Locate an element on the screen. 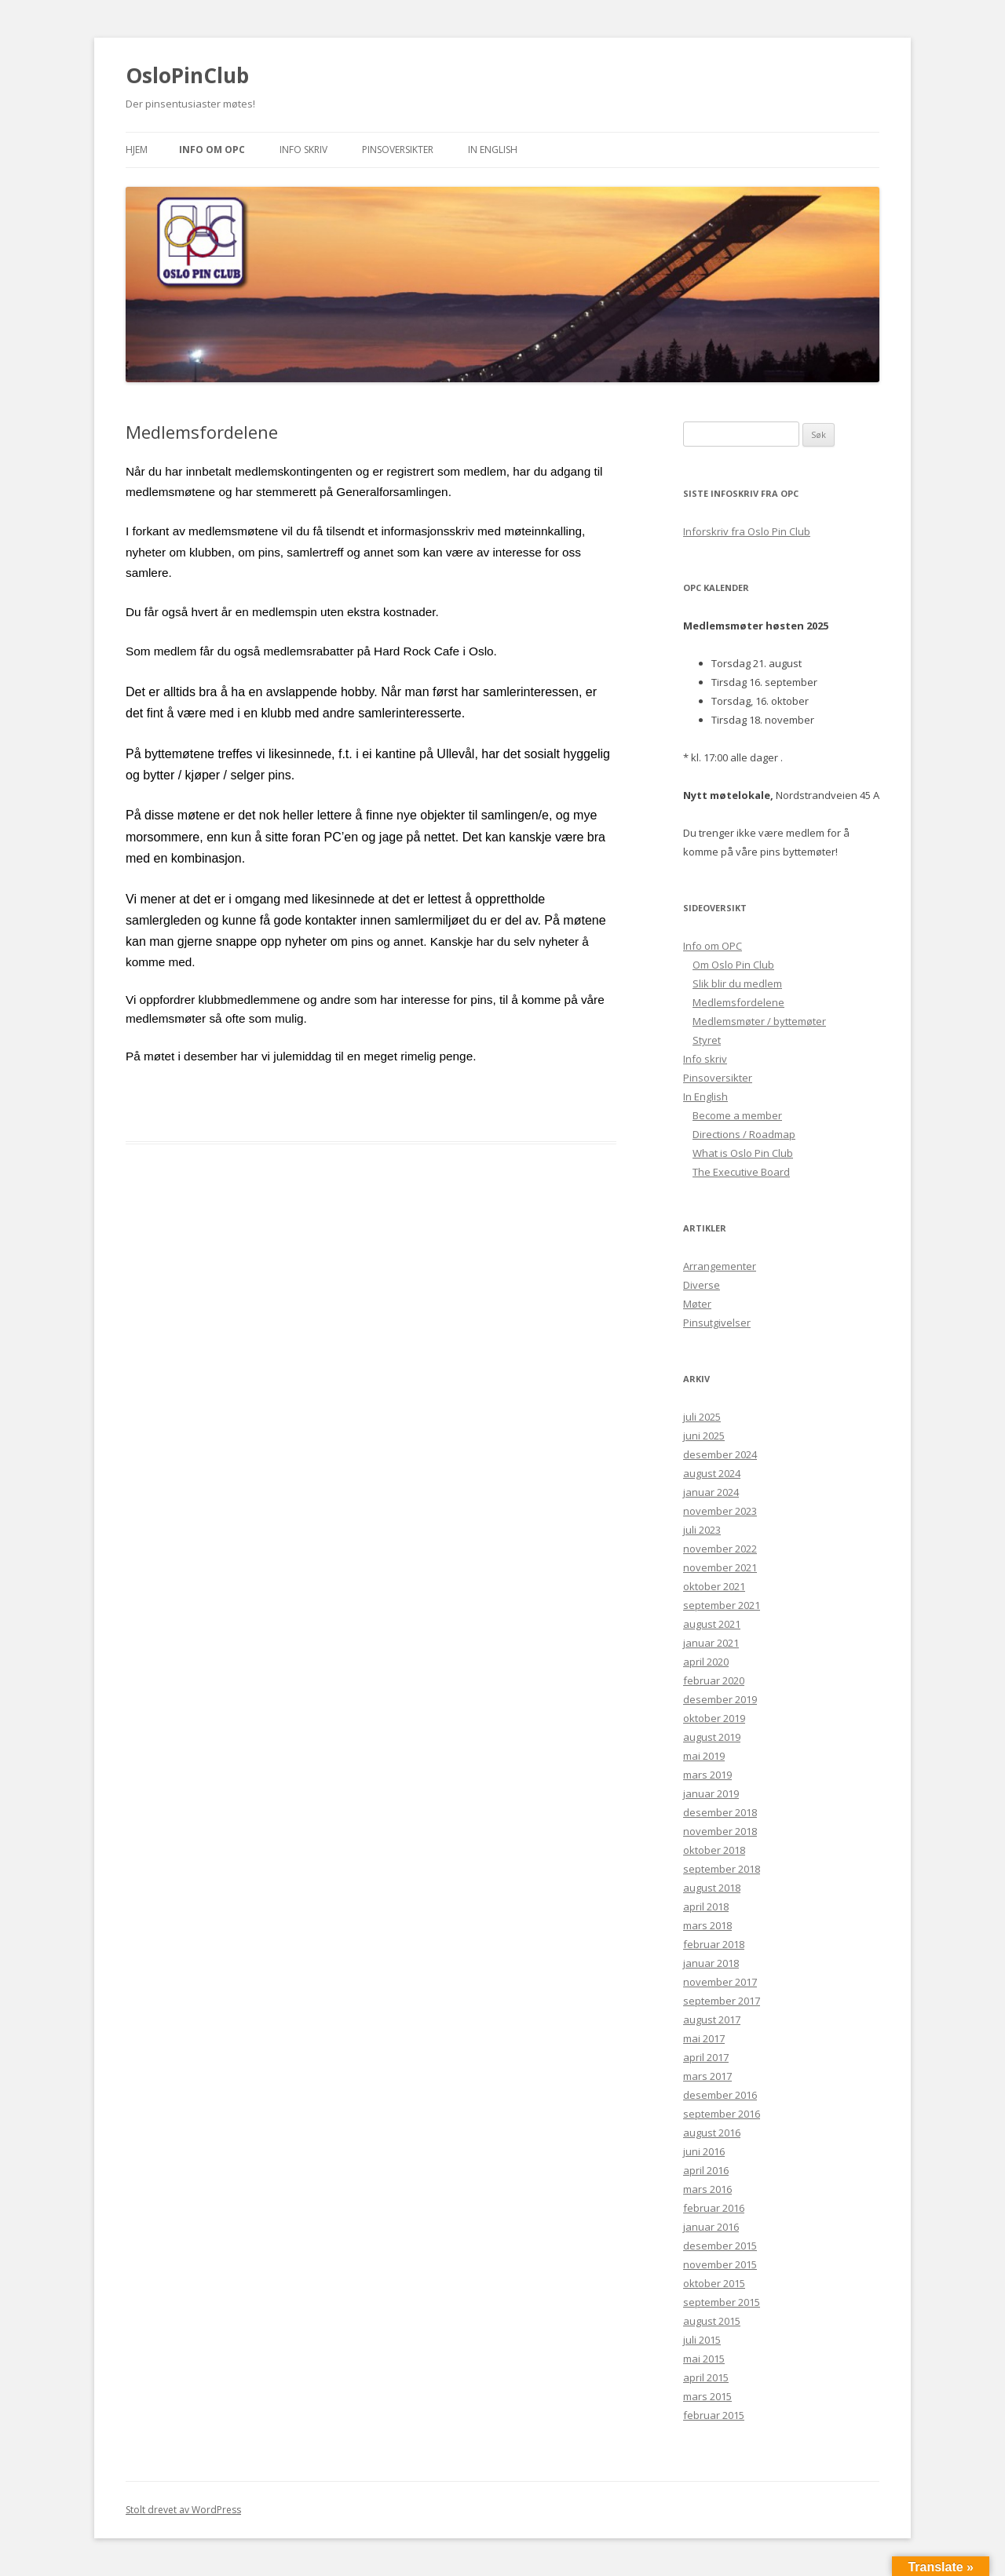 This screenshot has height=2576, width=1005. august 2019 is located at coordinates (711, 1737).